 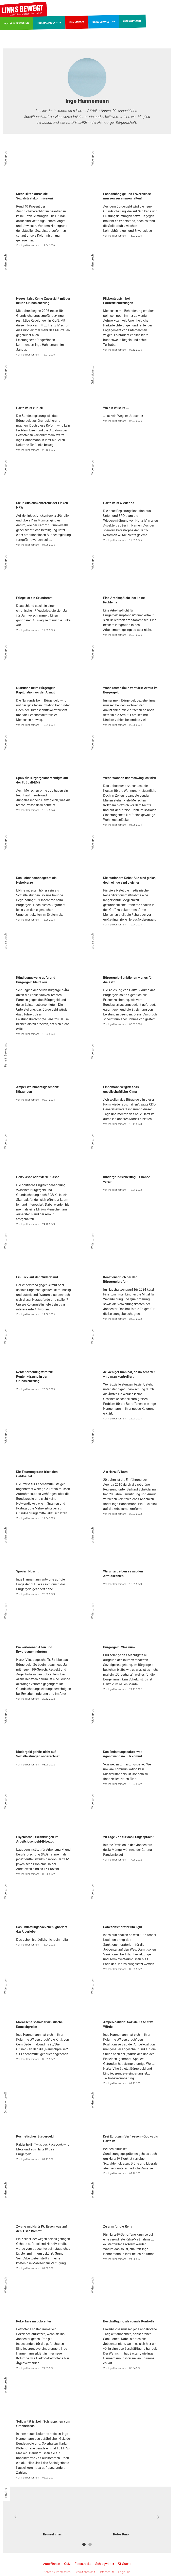 What do you see at coordinates (33, 2321) in the screenshot?
I see `Pokerface im Jobcenter` at bounding box center [33, 2321].